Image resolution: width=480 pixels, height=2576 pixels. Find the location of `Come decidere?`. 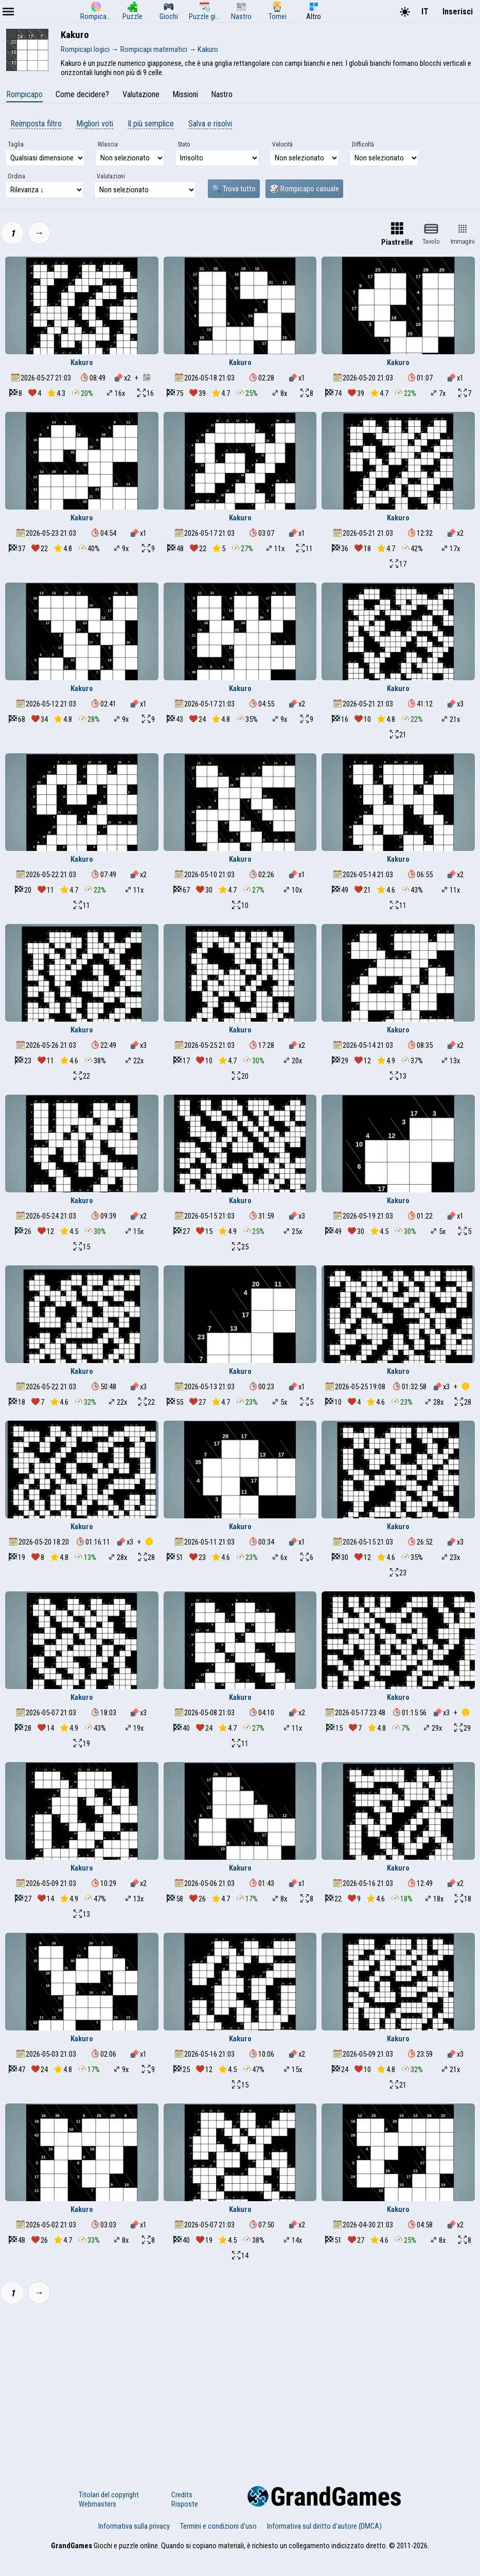

Come decidere? is located at coordinates (82, 94).